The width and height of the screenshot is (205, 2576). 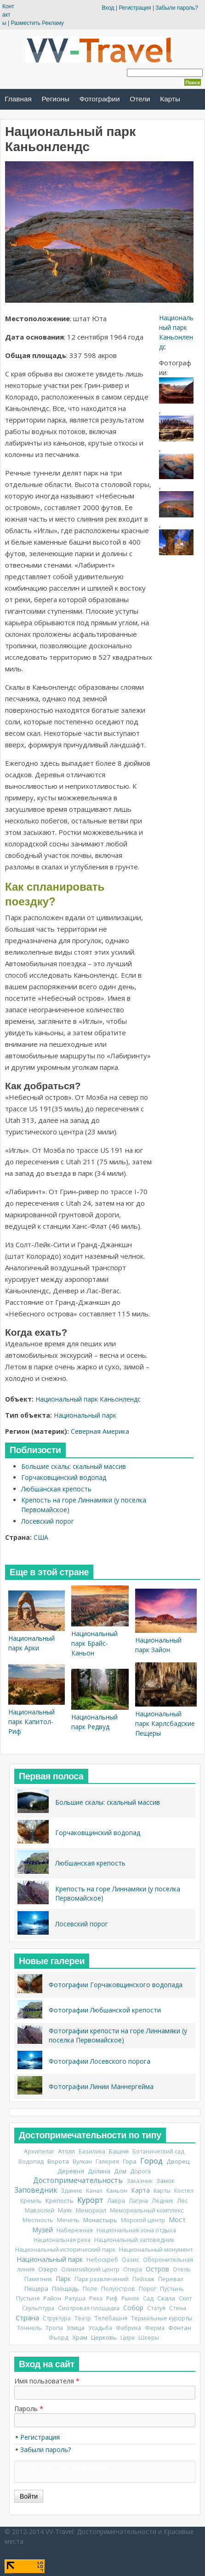 I want to click on Отели, so click(x=140, y=99).